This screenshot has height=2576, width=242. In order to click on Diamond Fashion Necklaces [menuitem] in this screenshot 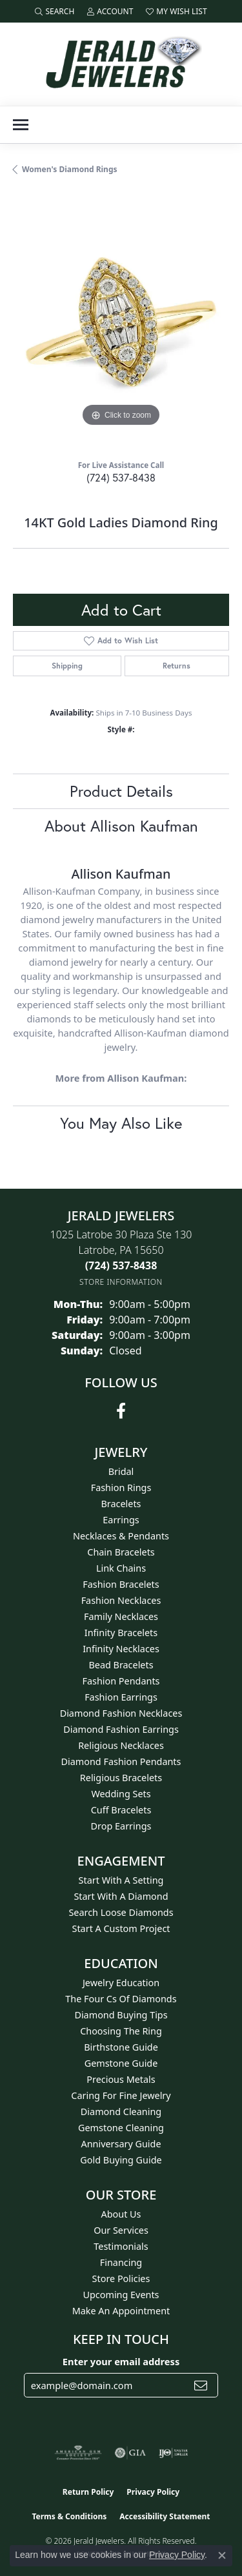, I will do `click(121, 1713)`.